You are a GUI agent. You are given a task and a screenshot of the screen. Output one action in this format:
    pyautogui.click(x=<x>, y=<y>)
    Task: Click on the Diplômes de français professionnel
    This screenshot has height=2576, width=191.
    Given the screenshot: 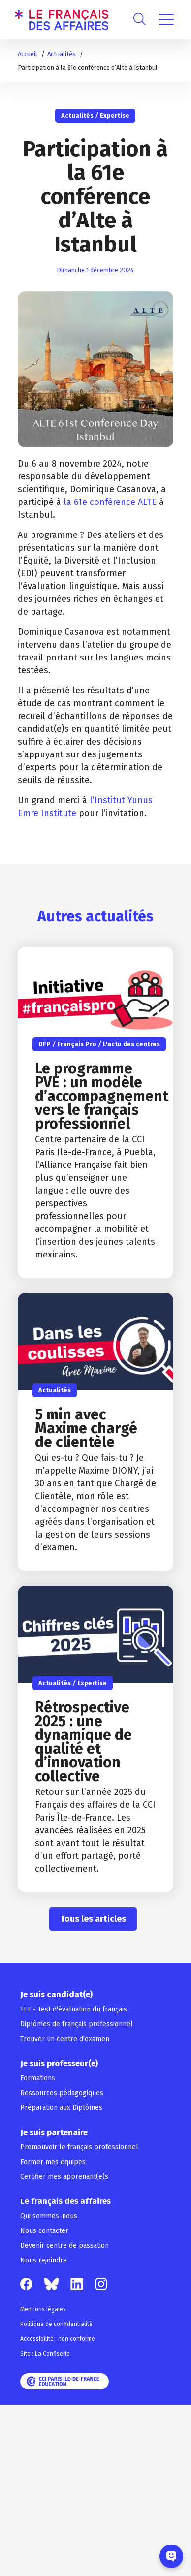 What is the action you would take?
    pyautogui.click(x=76, y=2024)
    